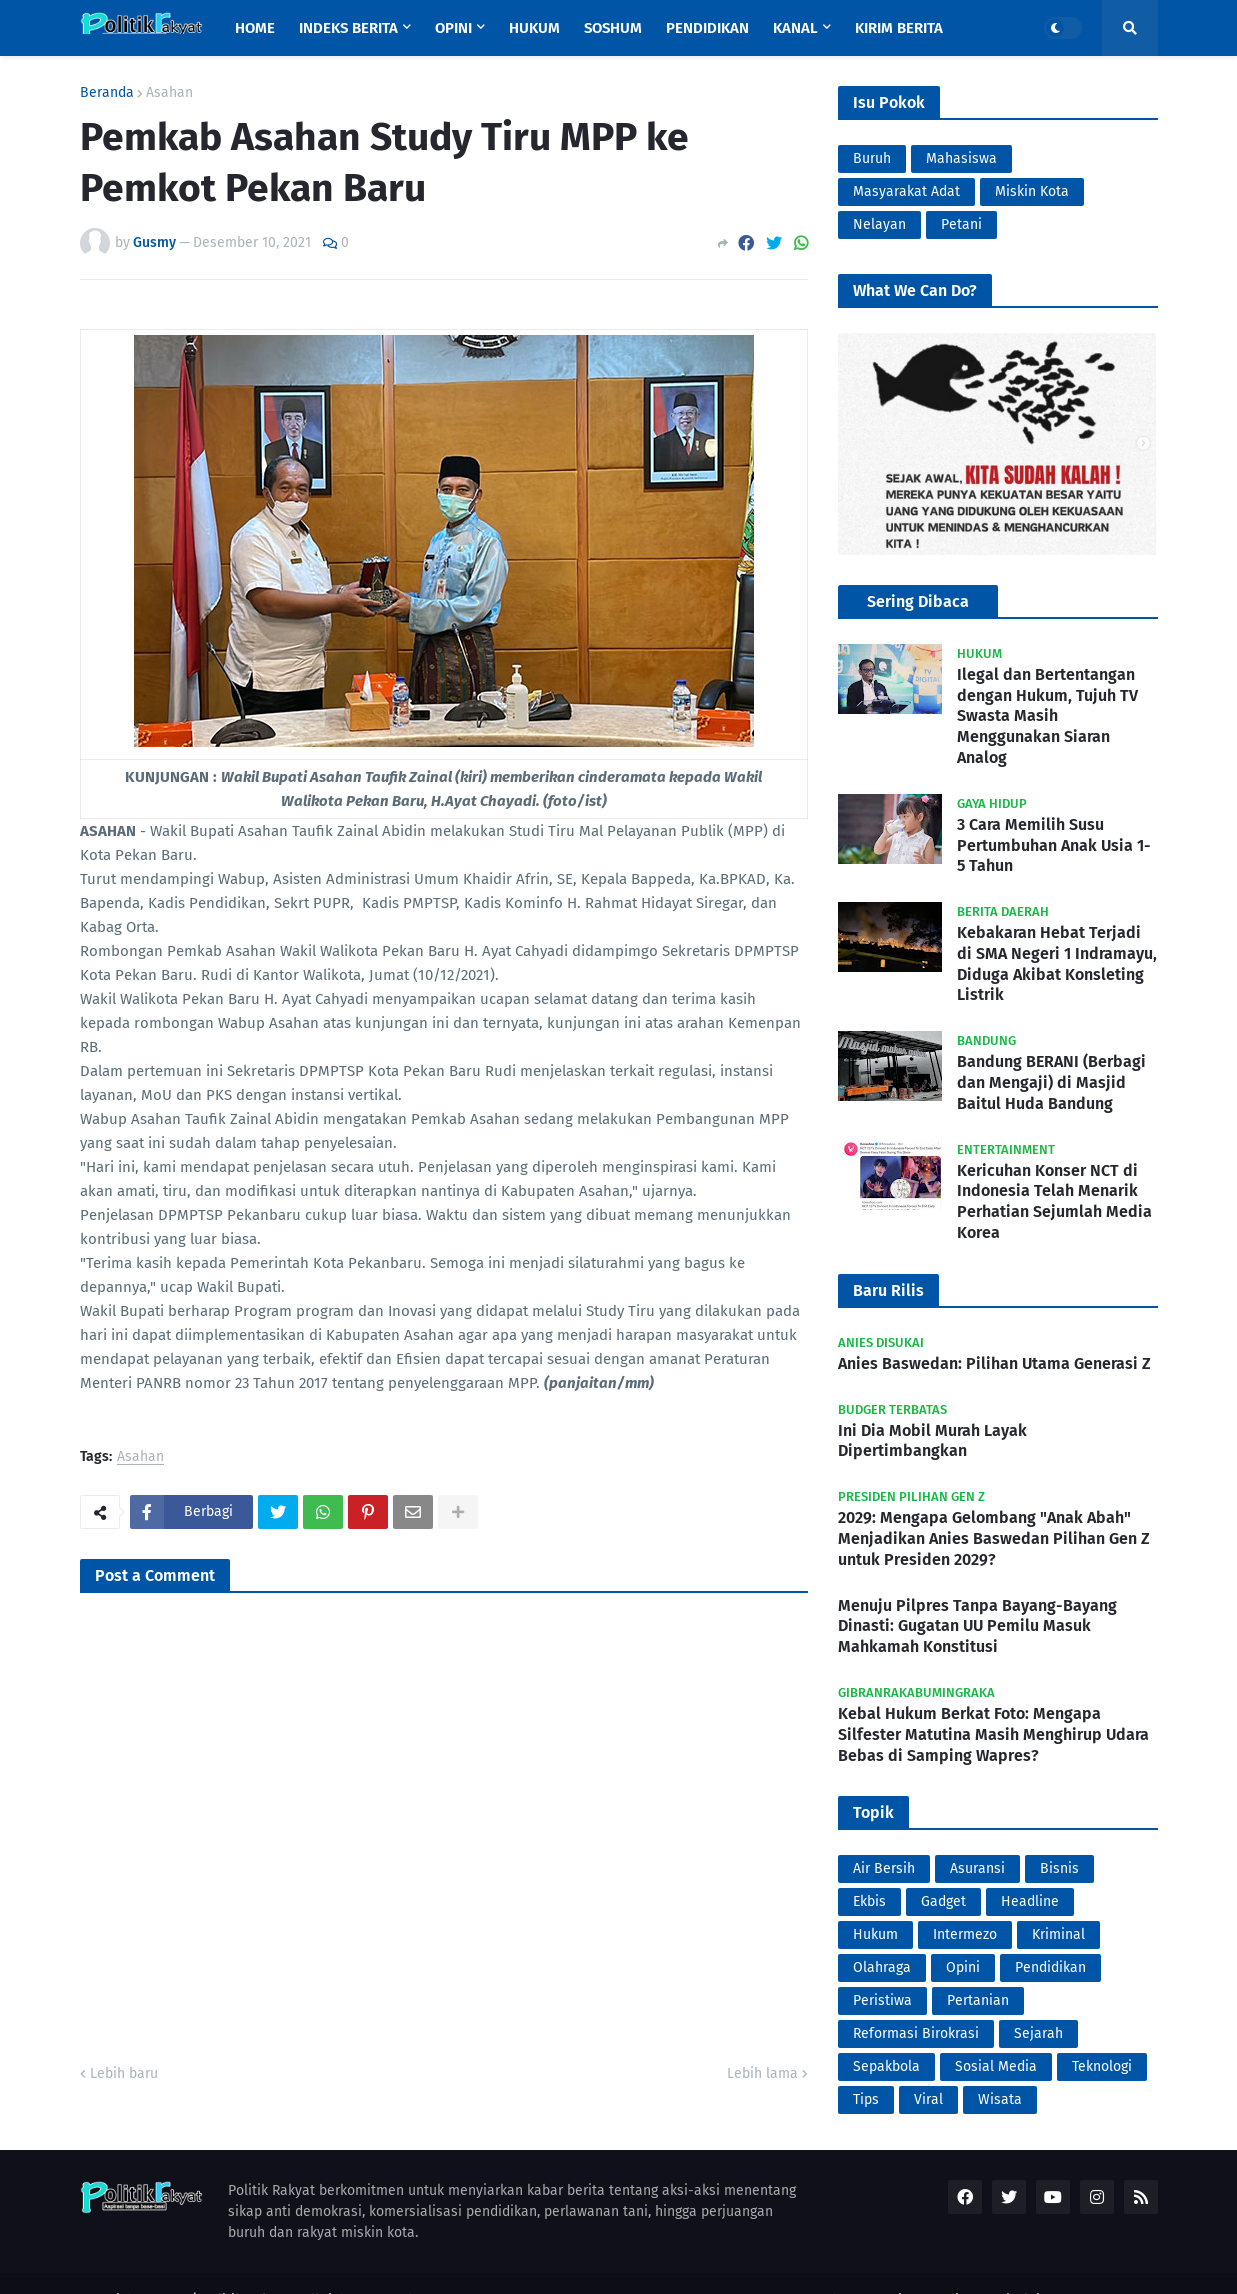 The width and height of the screenshot is (1237, 2294). Describe the element at coordinates (961, 224) in the screenshot. I see `Petani` at that location.